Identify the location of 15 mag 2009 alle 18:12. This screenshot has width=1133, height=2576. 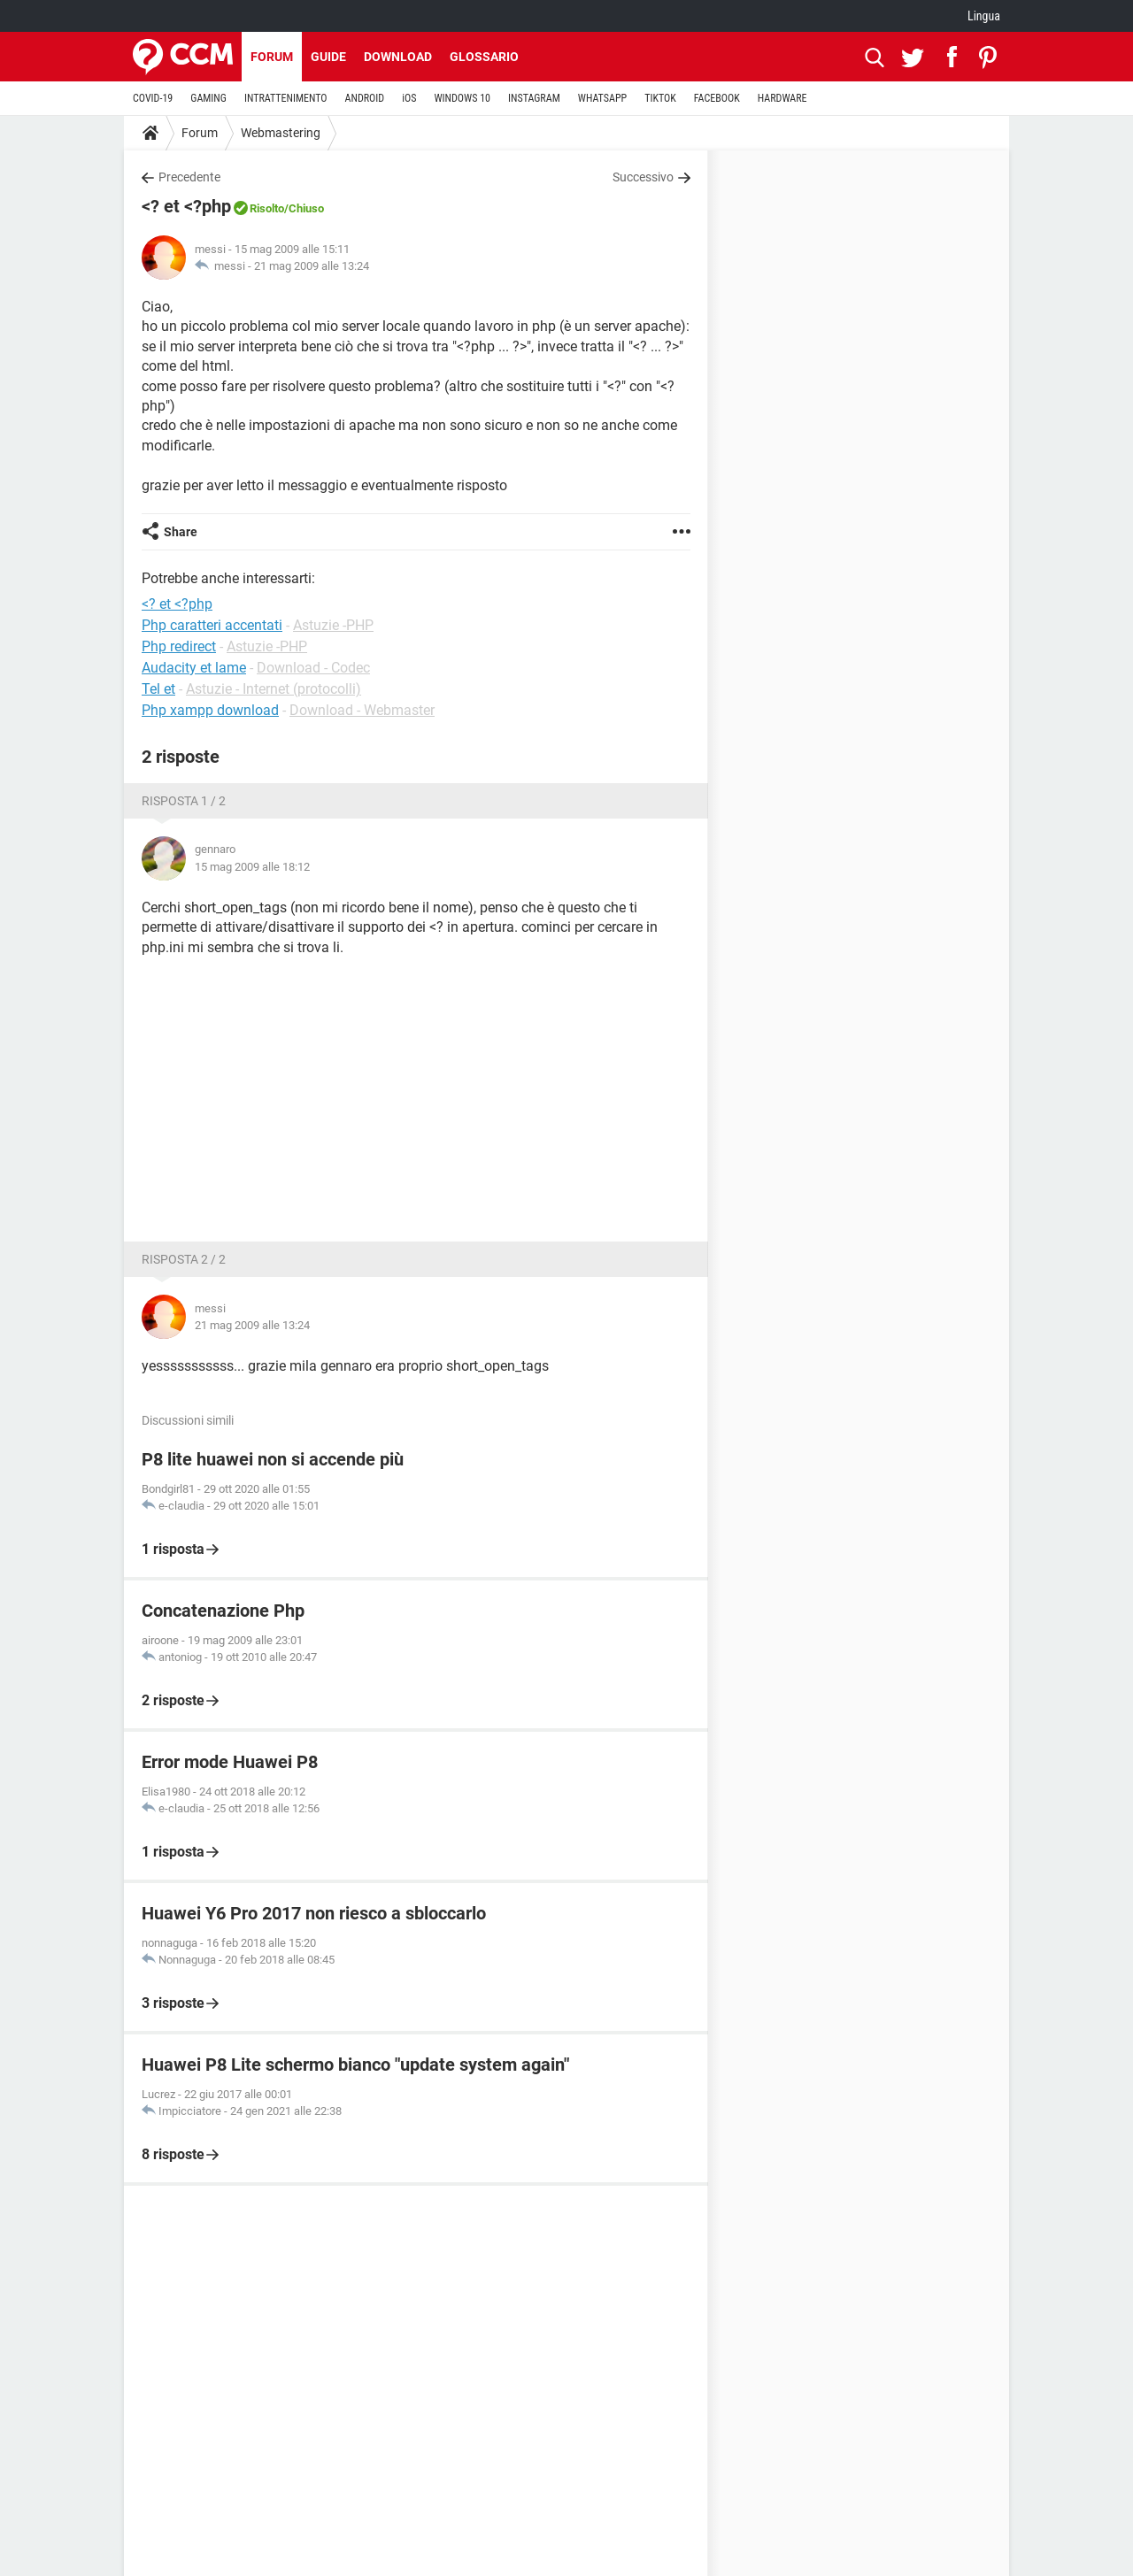
(252, 866).